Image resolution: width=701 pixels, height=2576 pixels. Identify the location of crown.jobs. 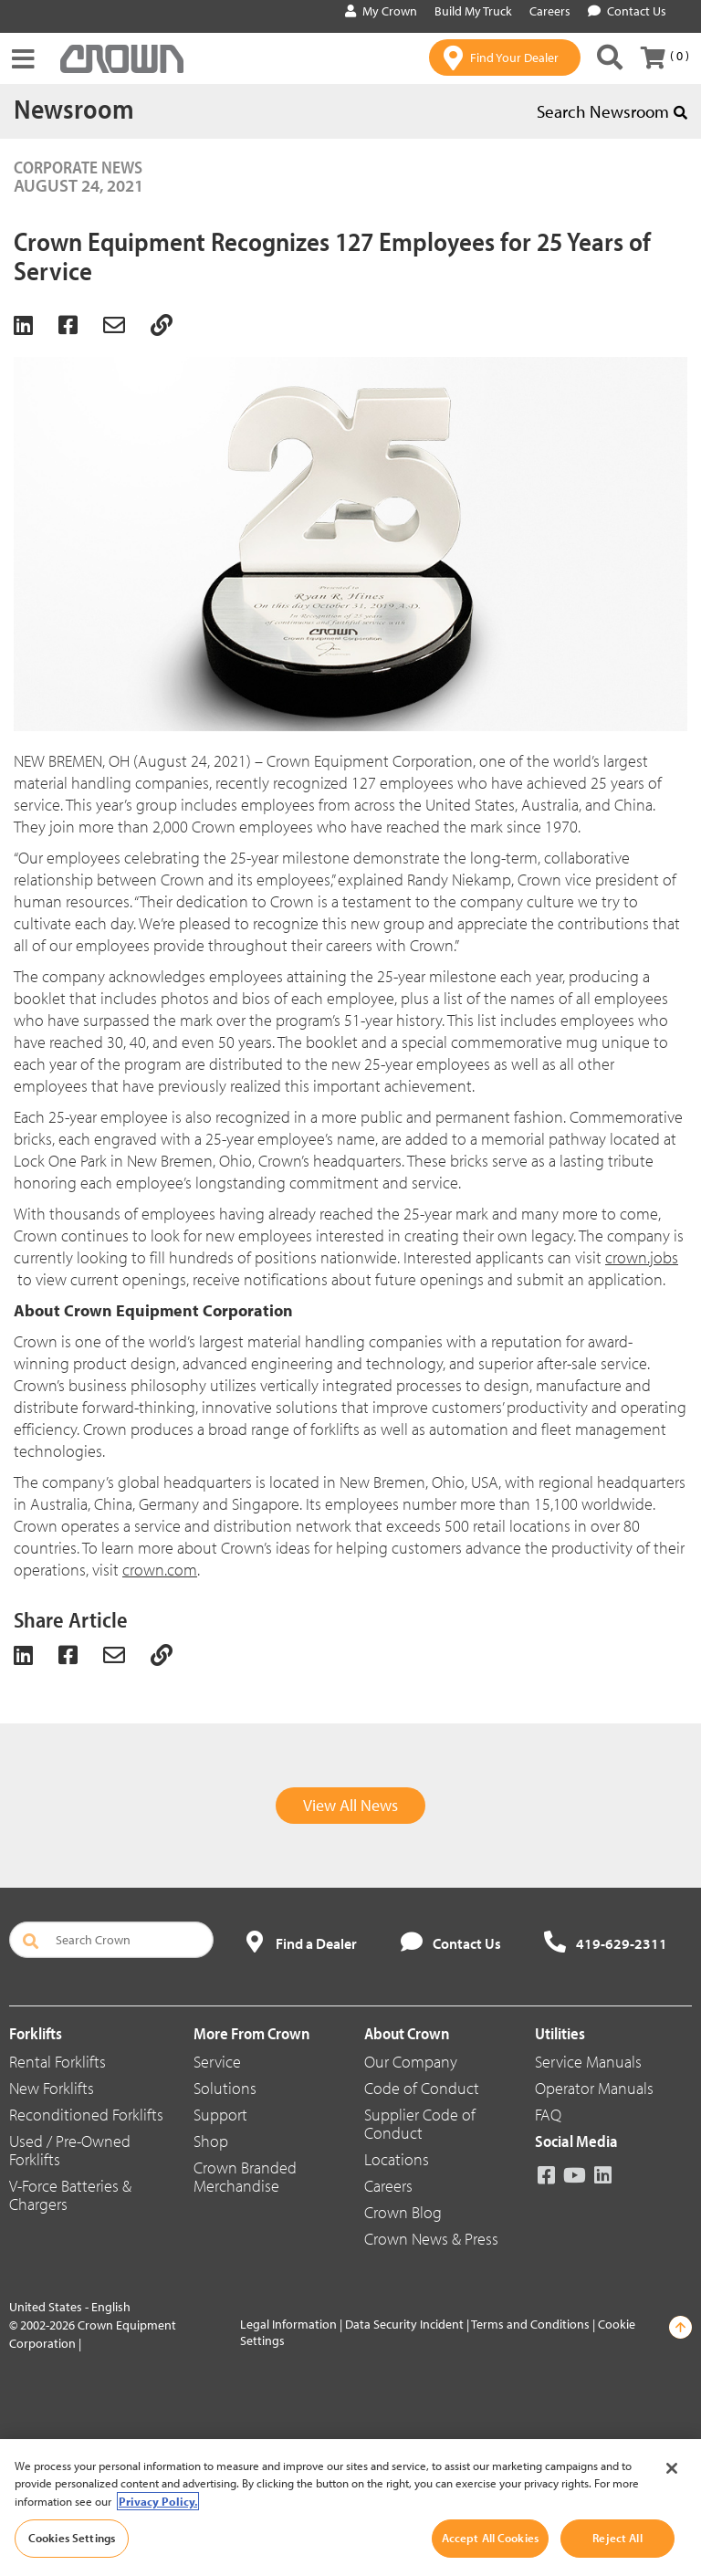
(641, 1257).